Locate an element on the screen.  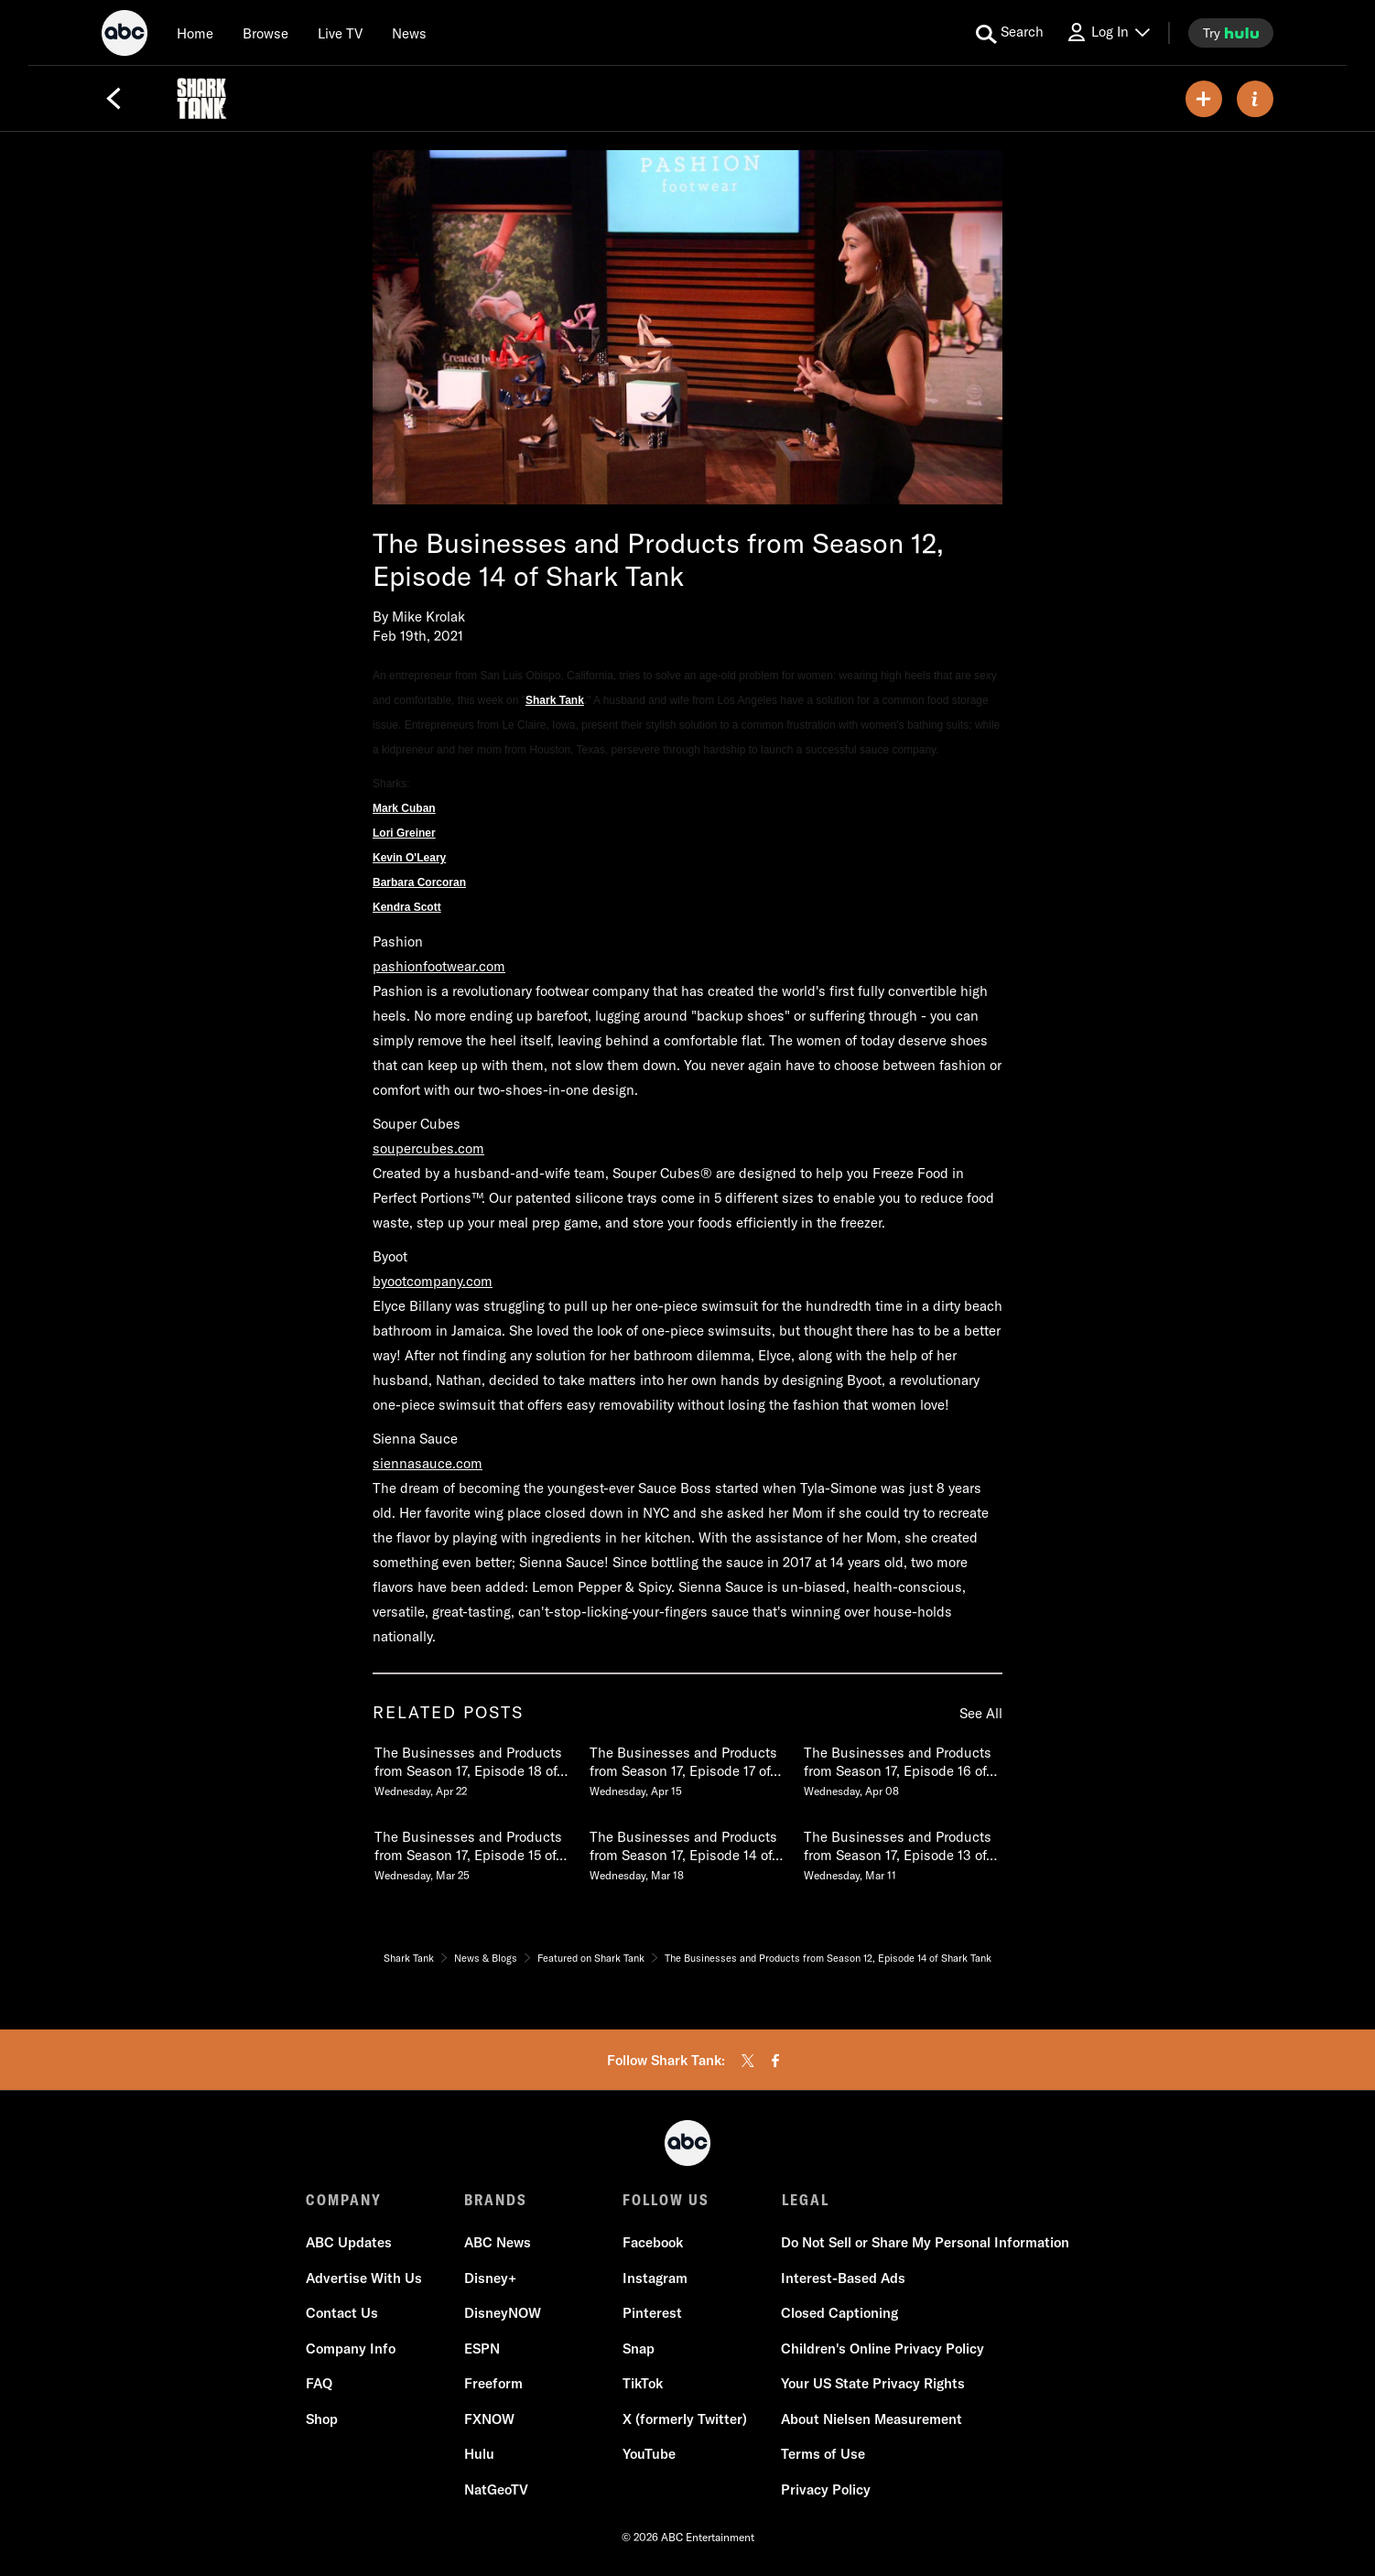
FAQ is located at coordinates (319, 2384).